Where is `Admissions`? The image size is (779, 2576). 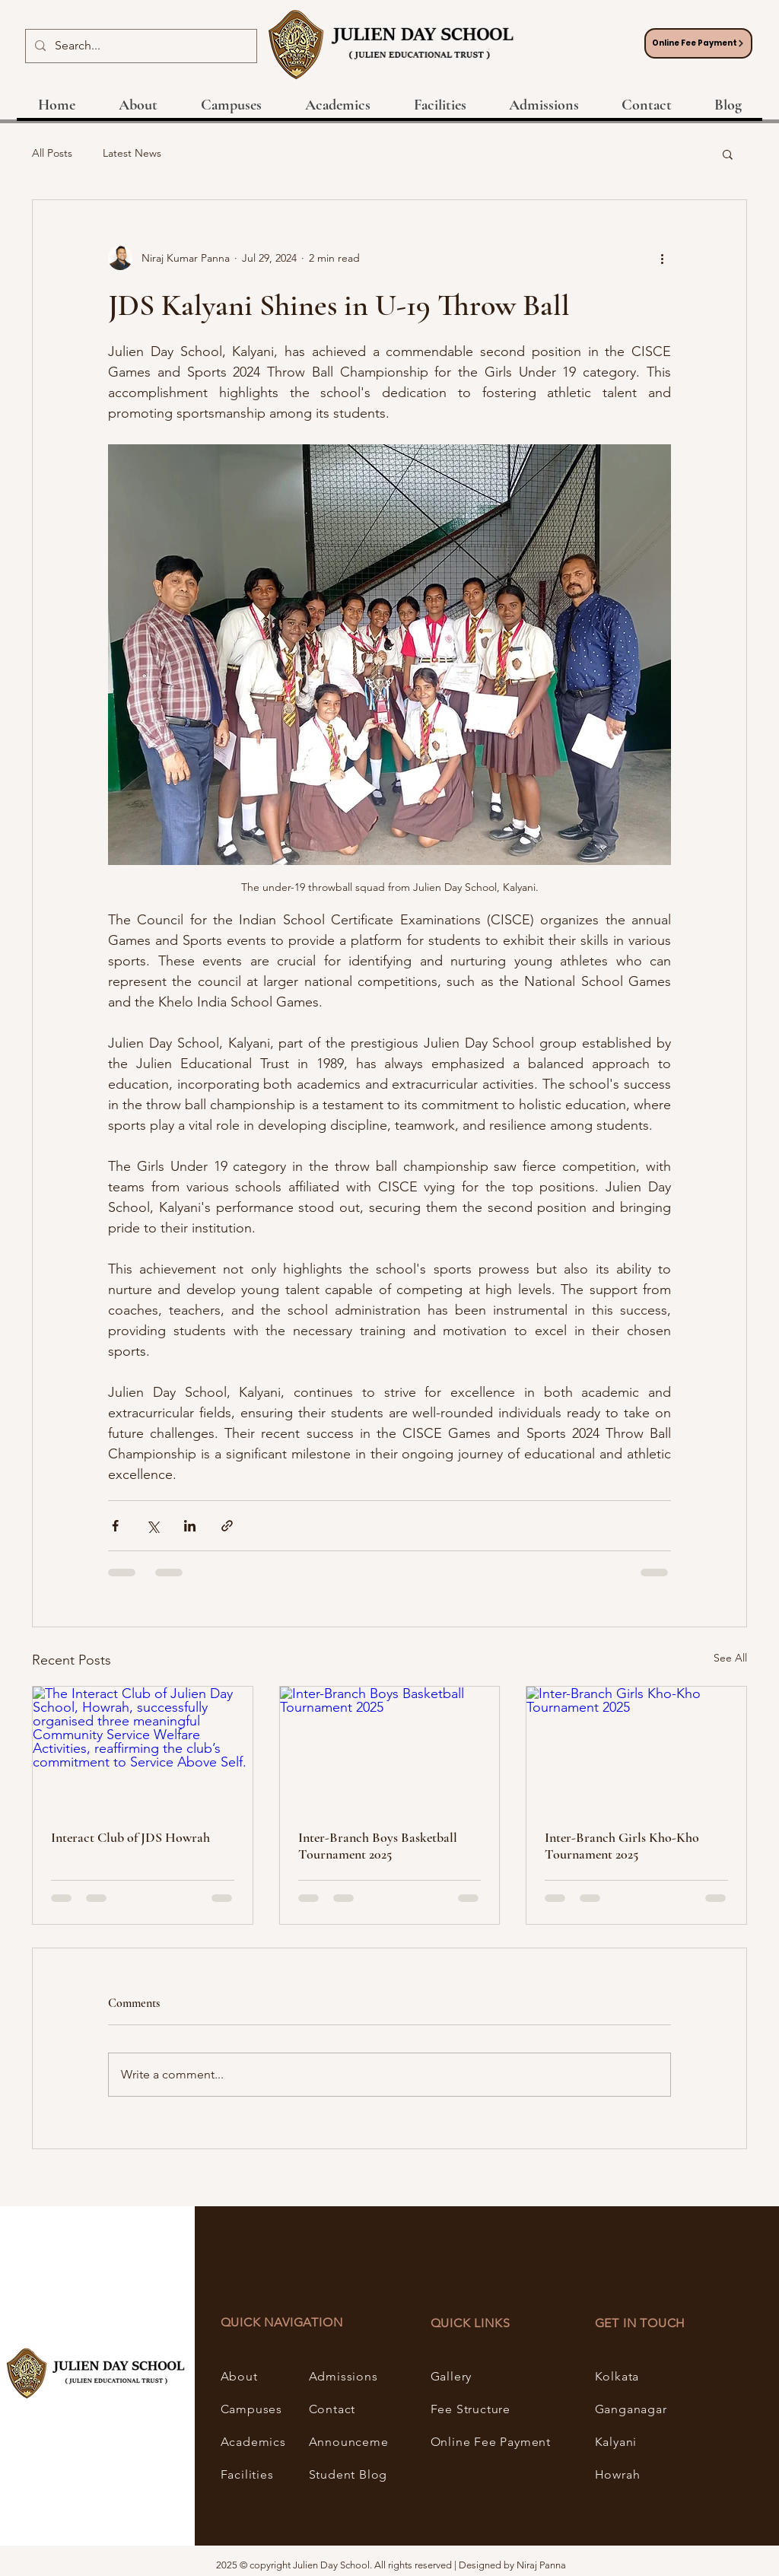 Admissions is located at coordinates (343, 2376).